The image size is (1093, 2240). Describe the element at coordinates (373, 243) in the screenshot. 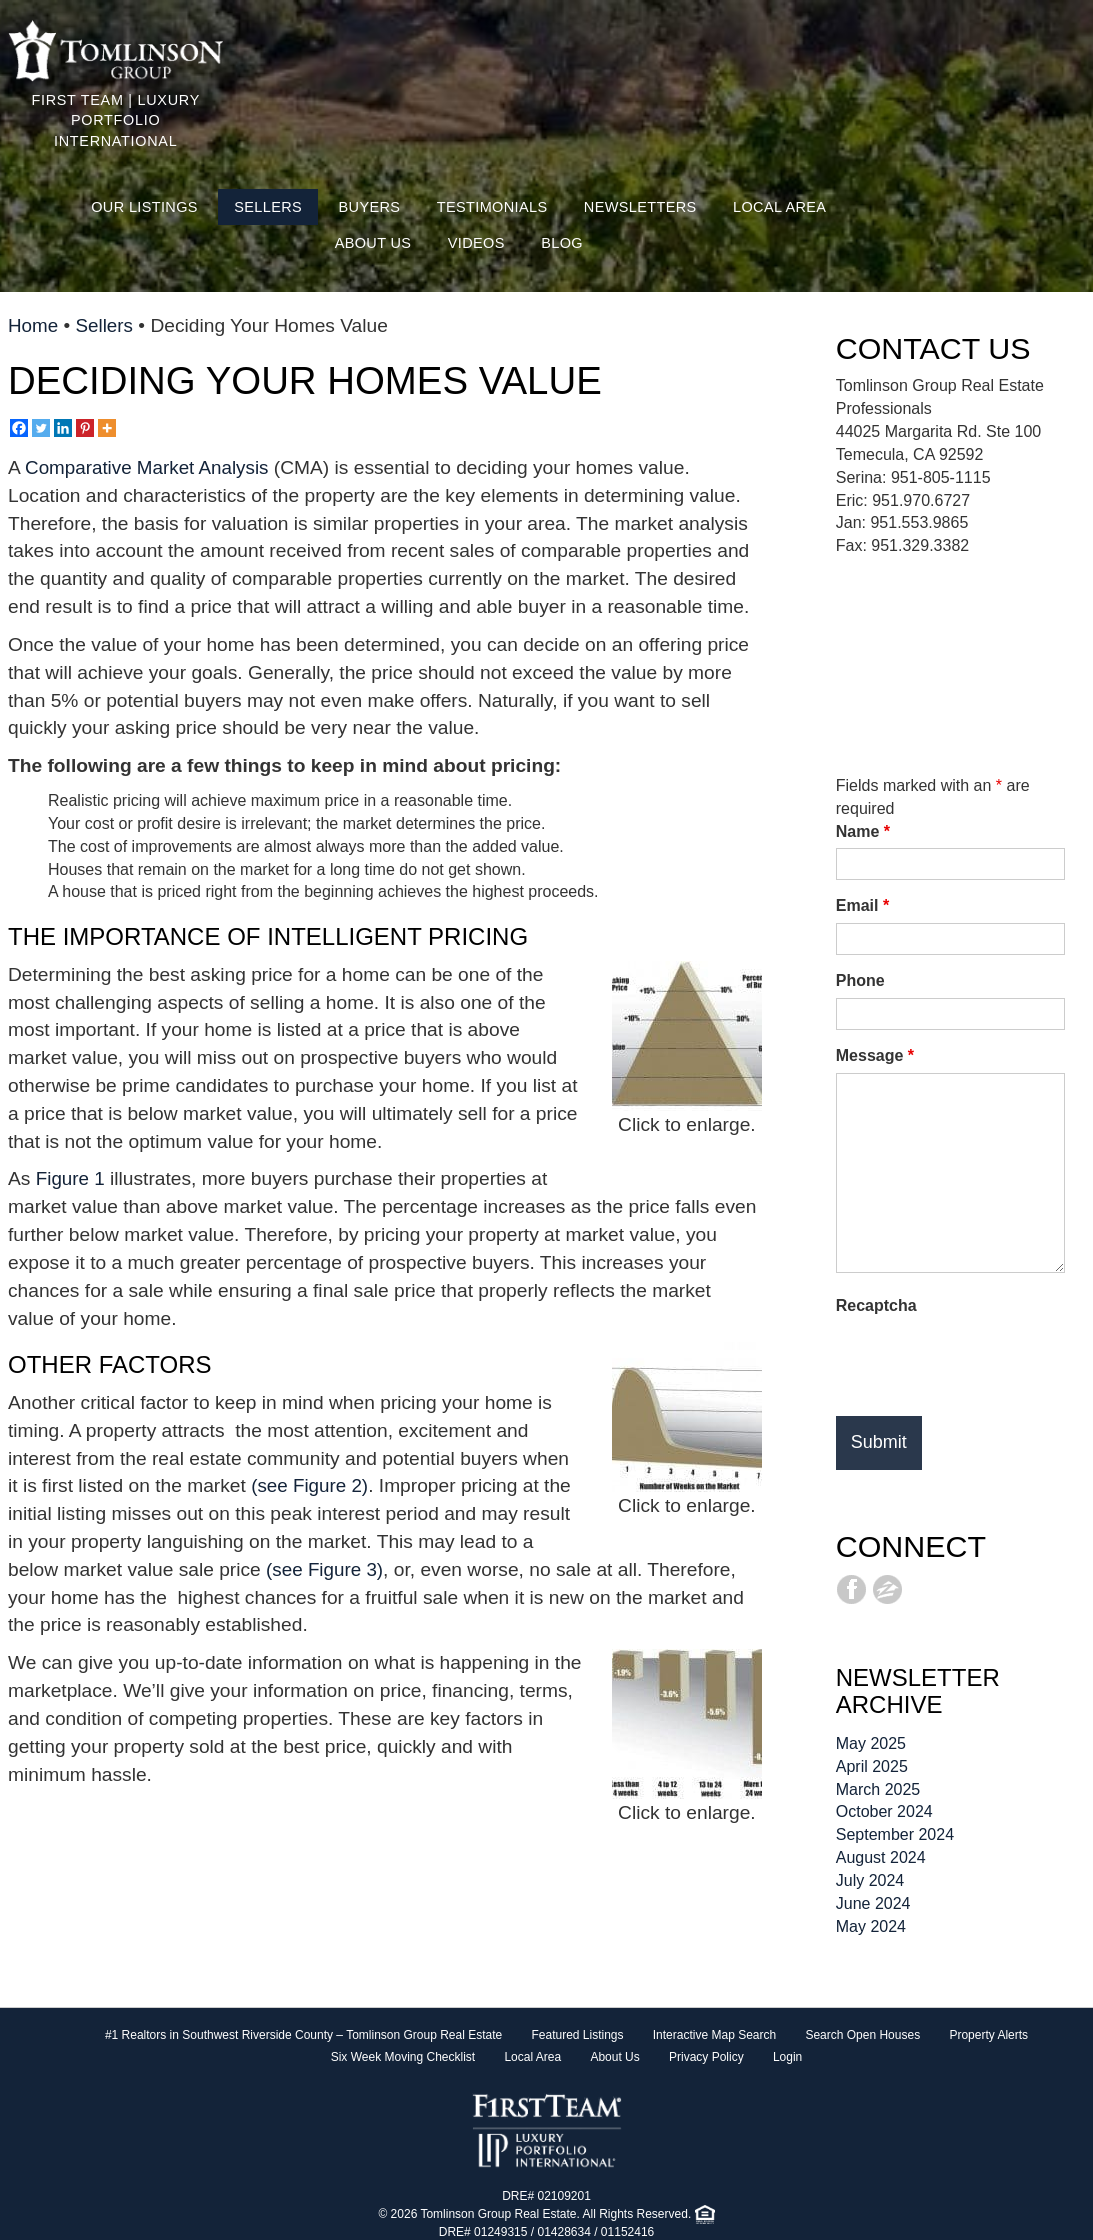

I see `About Us` at that location.